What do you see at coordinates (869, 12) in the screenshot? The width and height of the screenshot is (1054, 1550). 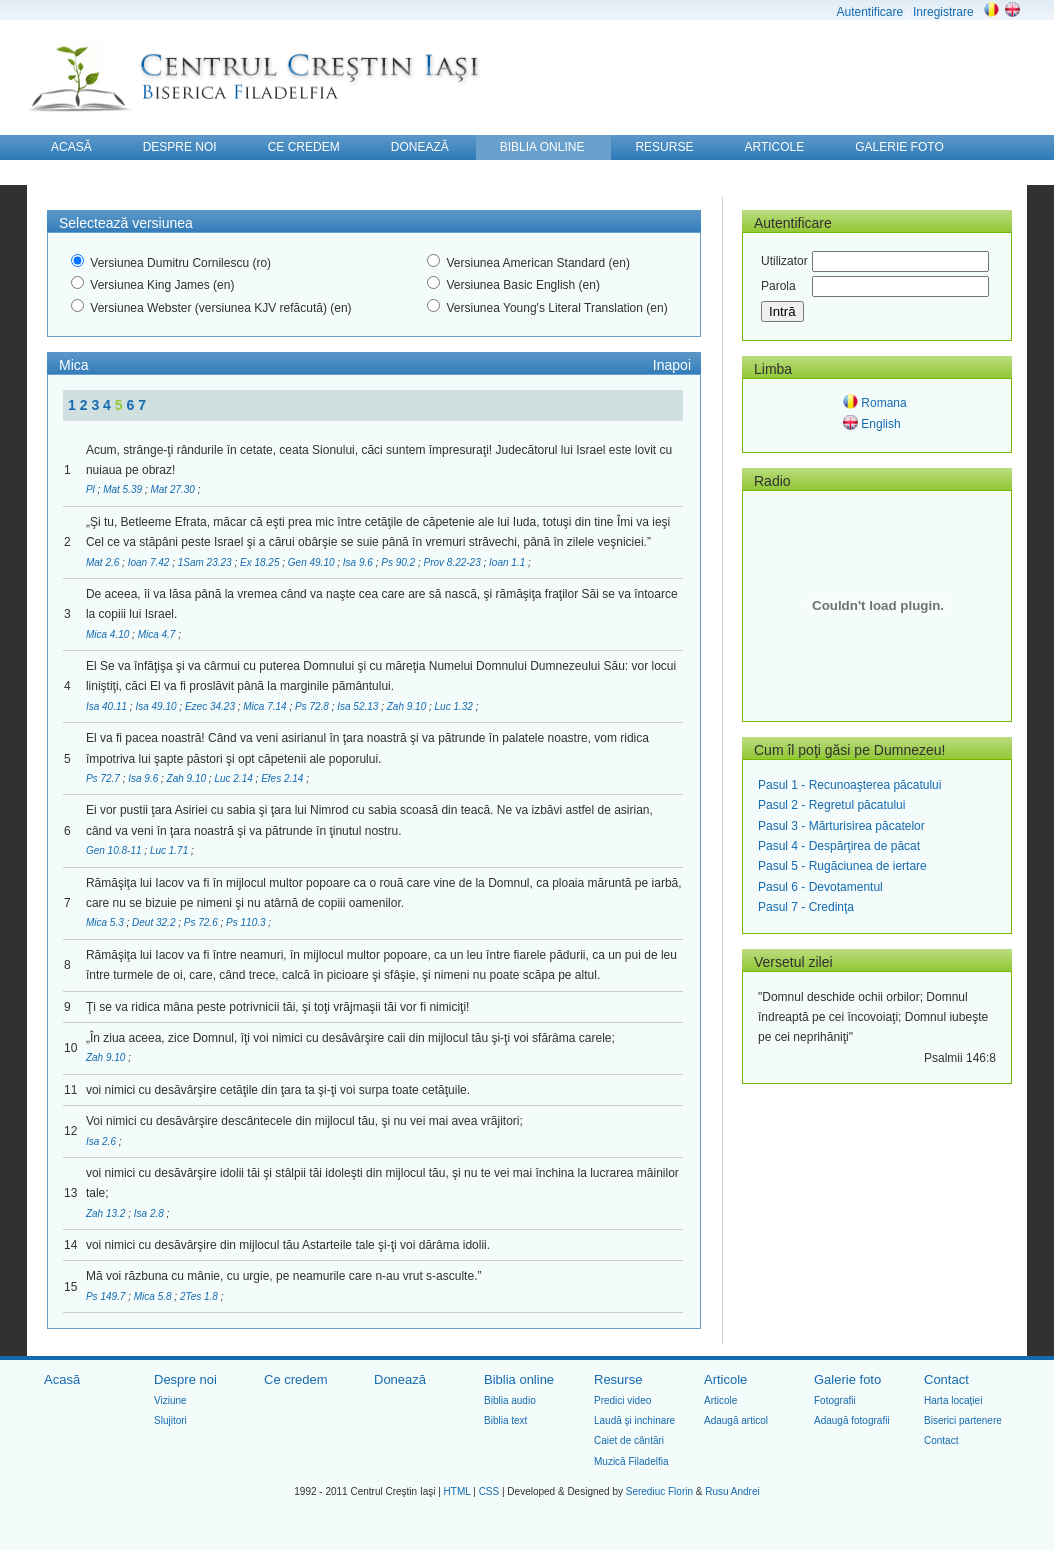 I see `Autentificare` at bounding box center [869, 12].